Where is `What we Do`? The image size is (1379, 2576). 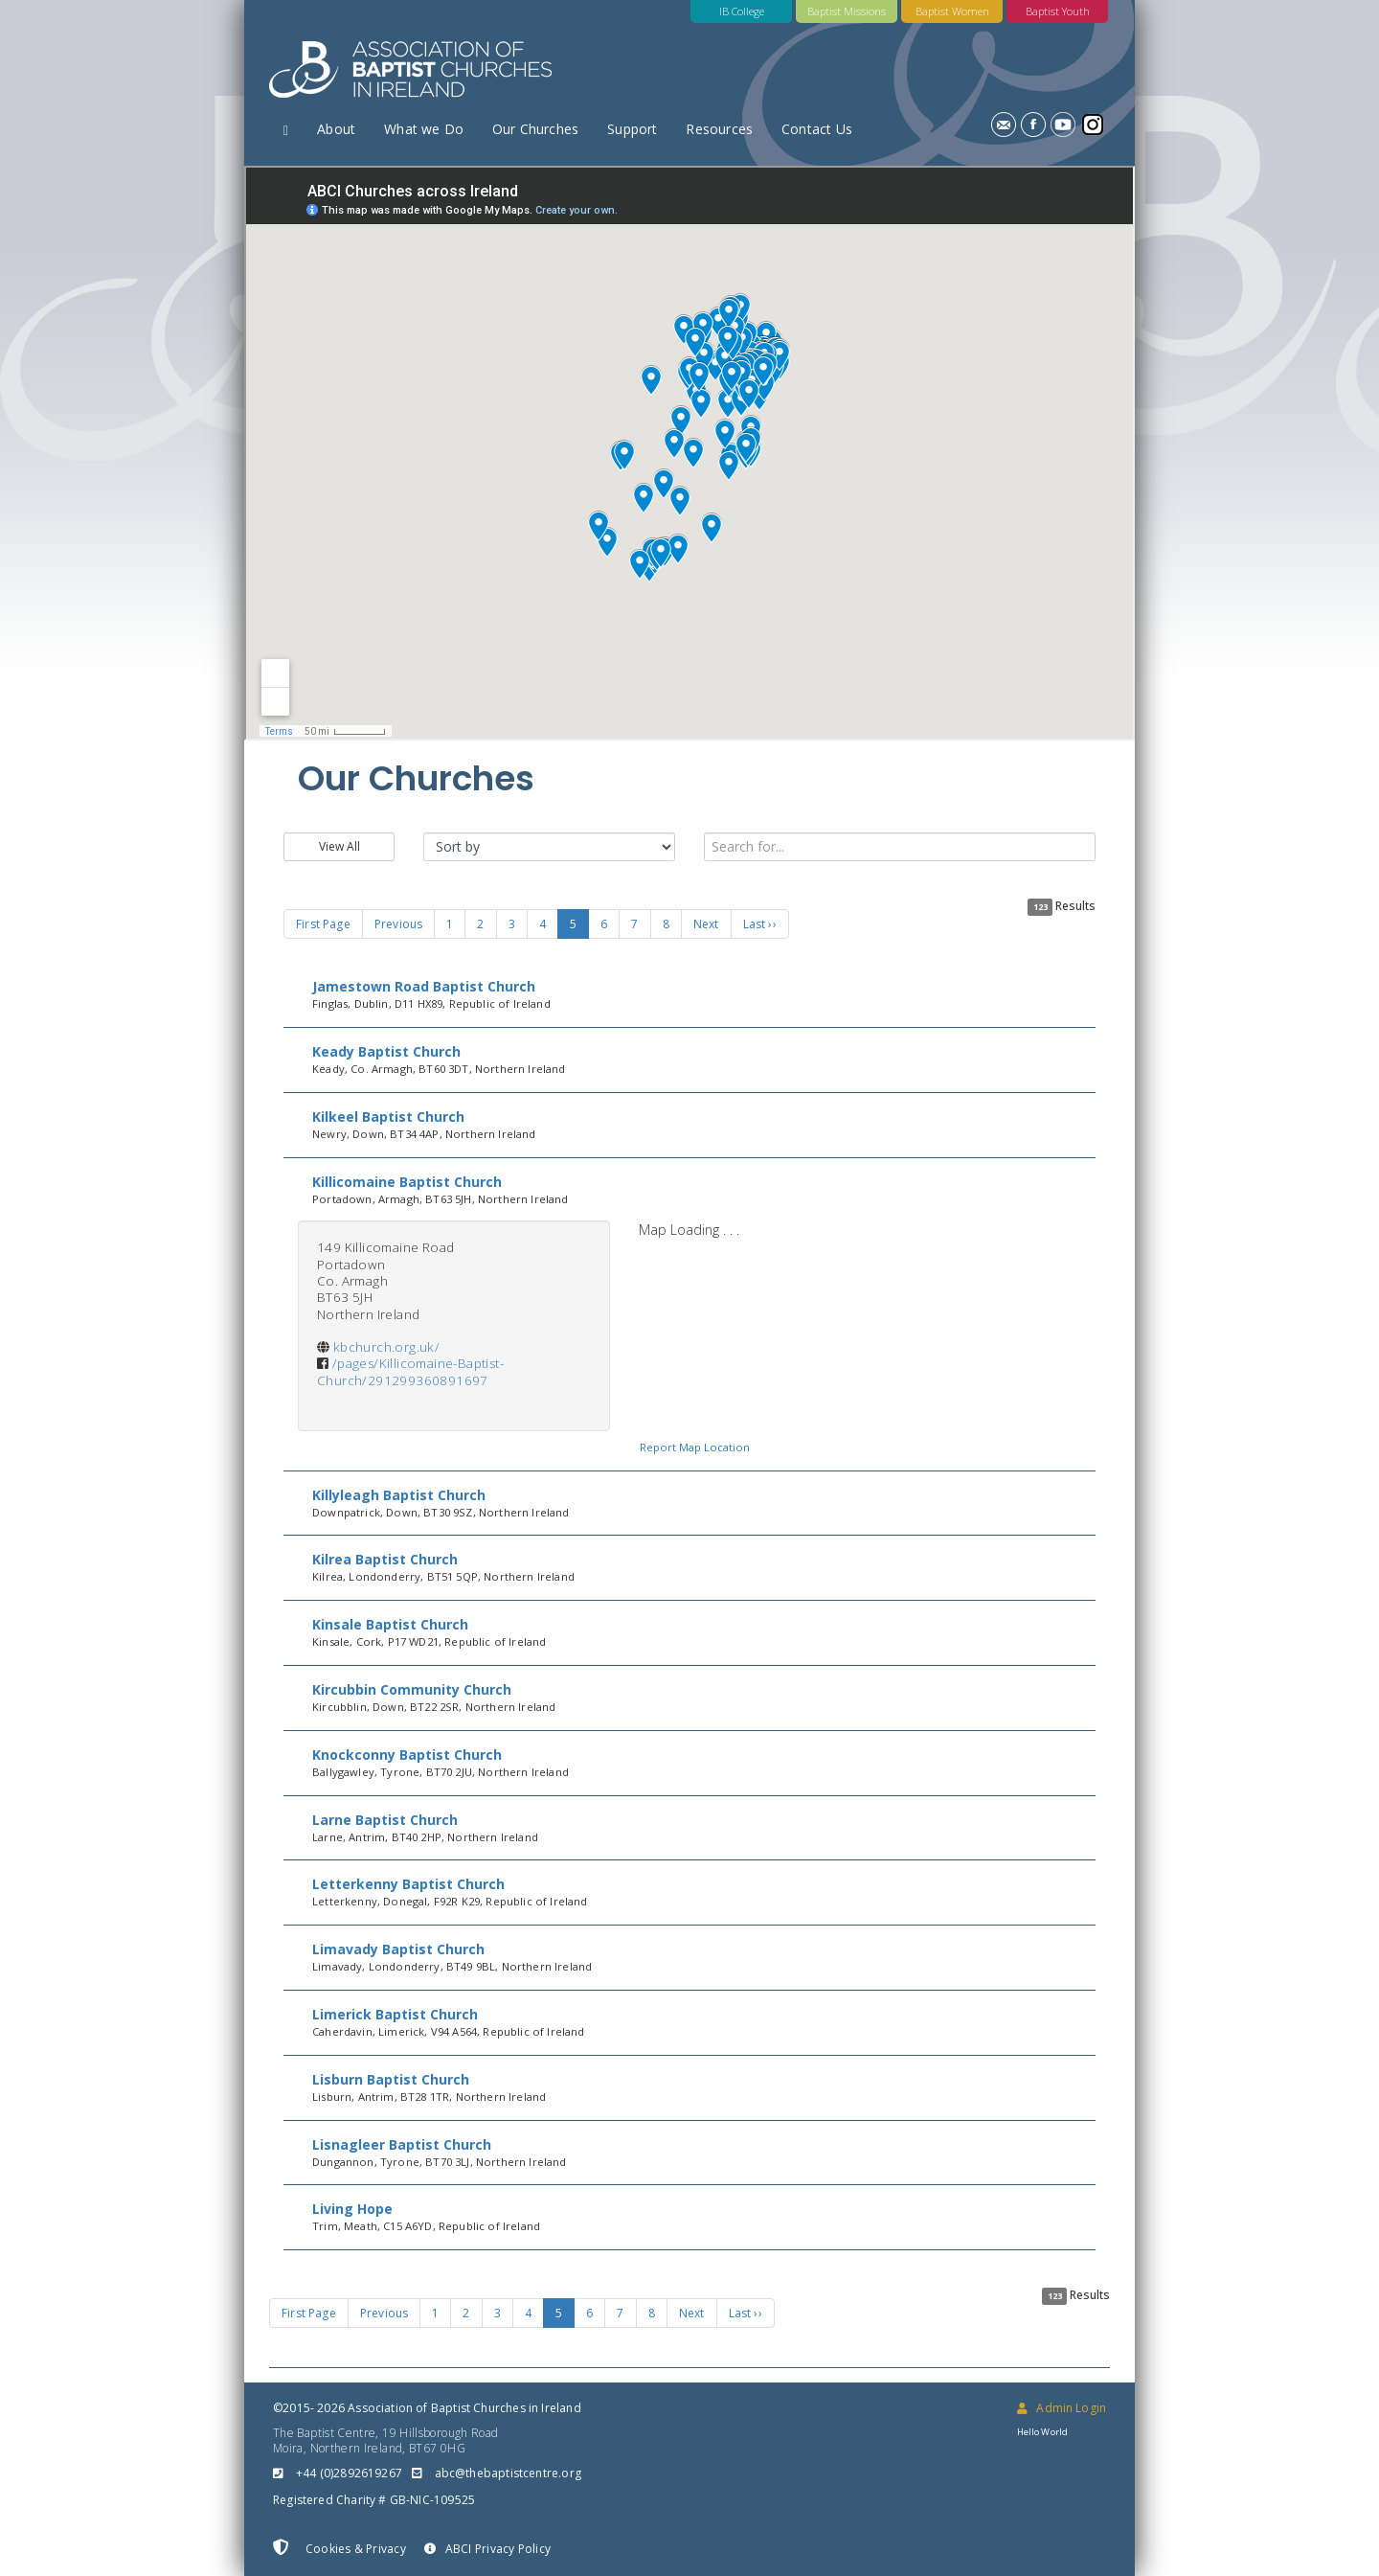 What we Do is located at coordinates (423, 129).